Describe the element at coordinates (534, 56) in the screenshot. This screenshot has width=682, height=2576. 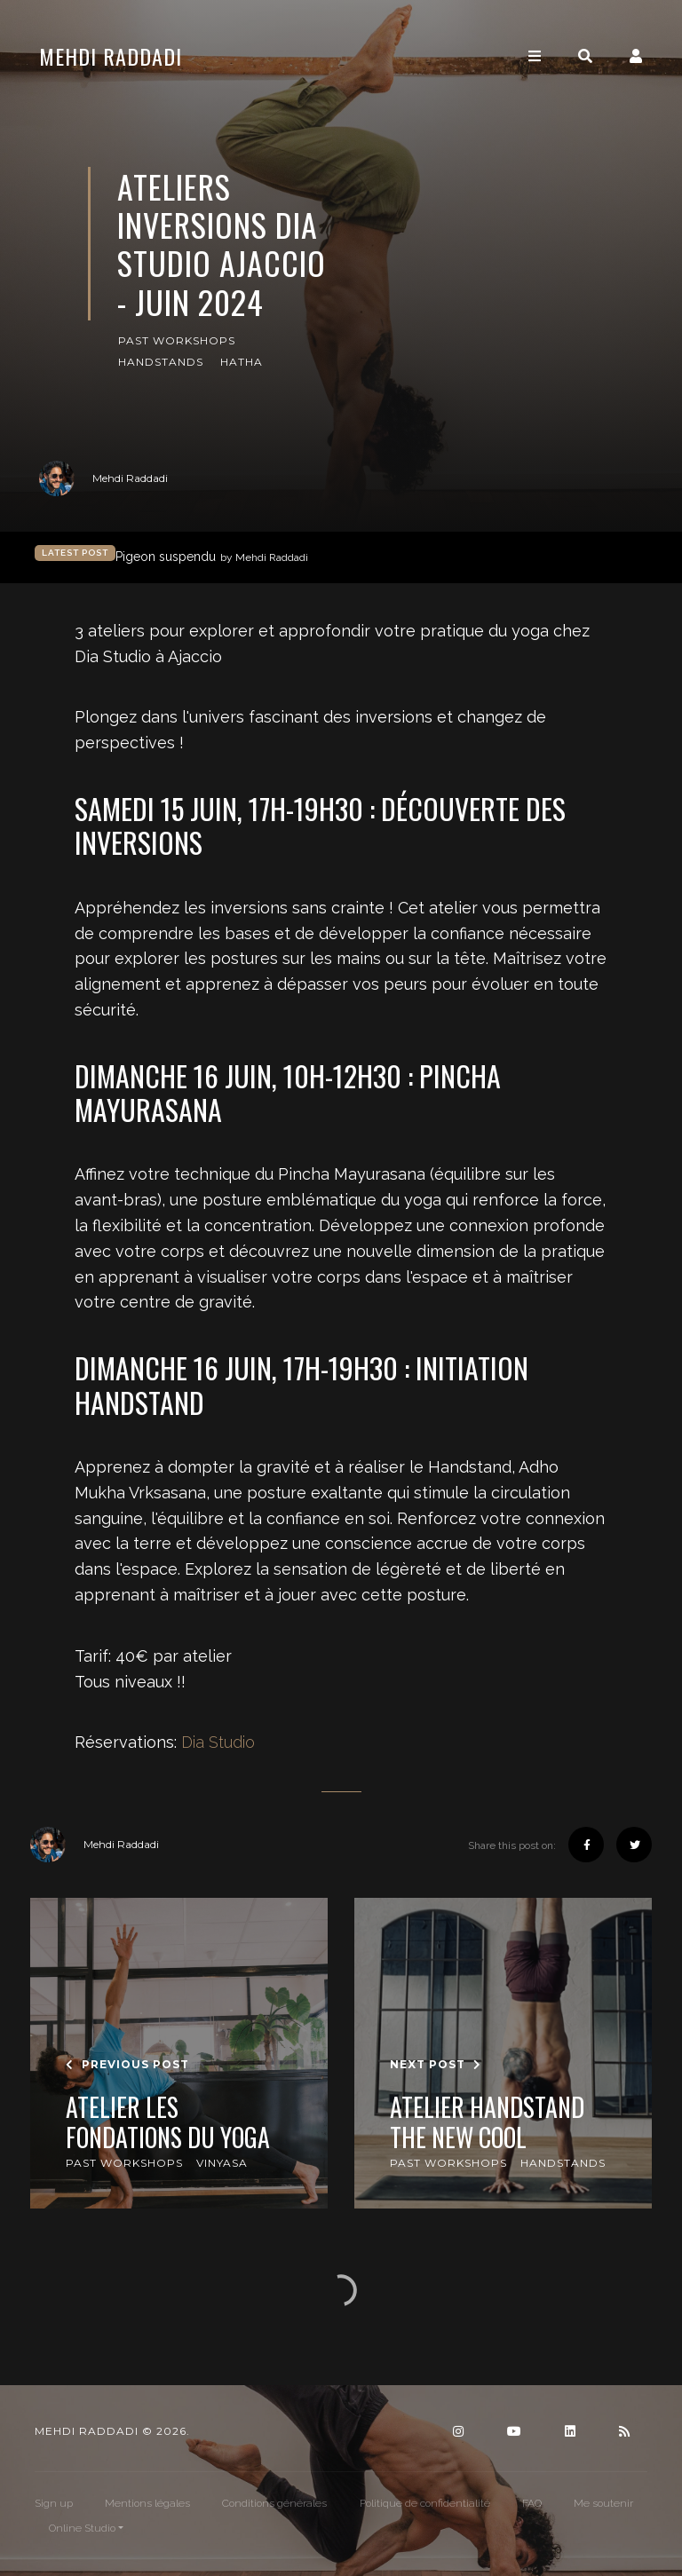
I see `[Toggle navigation]` at that location.